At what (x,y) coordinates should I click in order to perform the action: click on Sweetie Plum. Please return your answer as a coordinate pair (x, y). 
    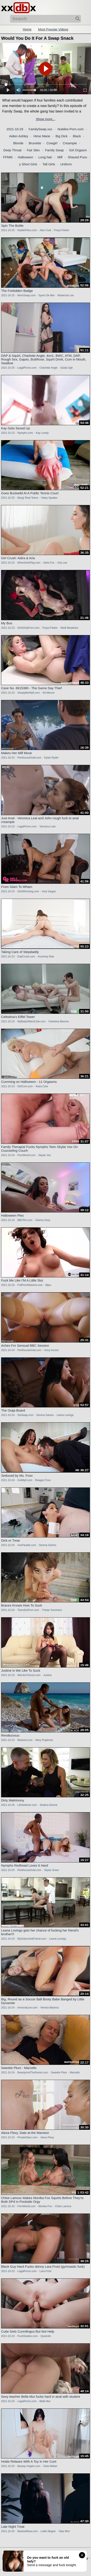
    Looking at the image, I should click on (59, 2072).